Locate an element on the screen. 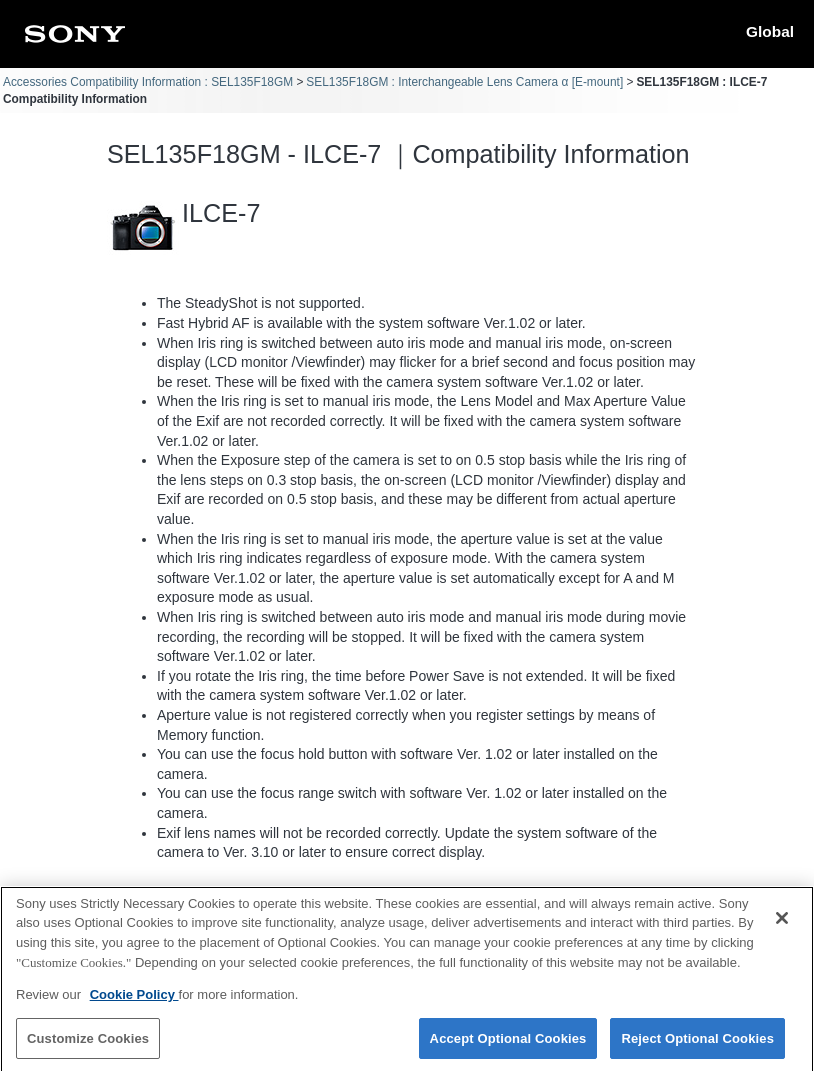  Accept Optional Cookies is located at coordinates (508, 1047).